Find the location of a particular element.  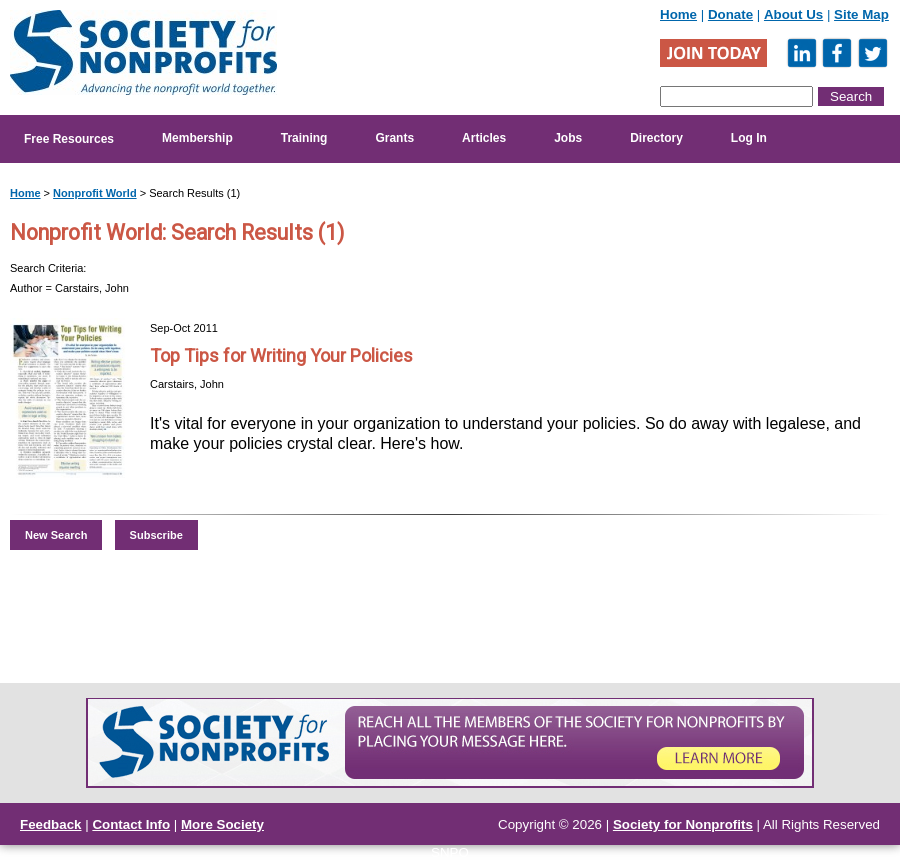

Log In is located at coordinates (749, 138).